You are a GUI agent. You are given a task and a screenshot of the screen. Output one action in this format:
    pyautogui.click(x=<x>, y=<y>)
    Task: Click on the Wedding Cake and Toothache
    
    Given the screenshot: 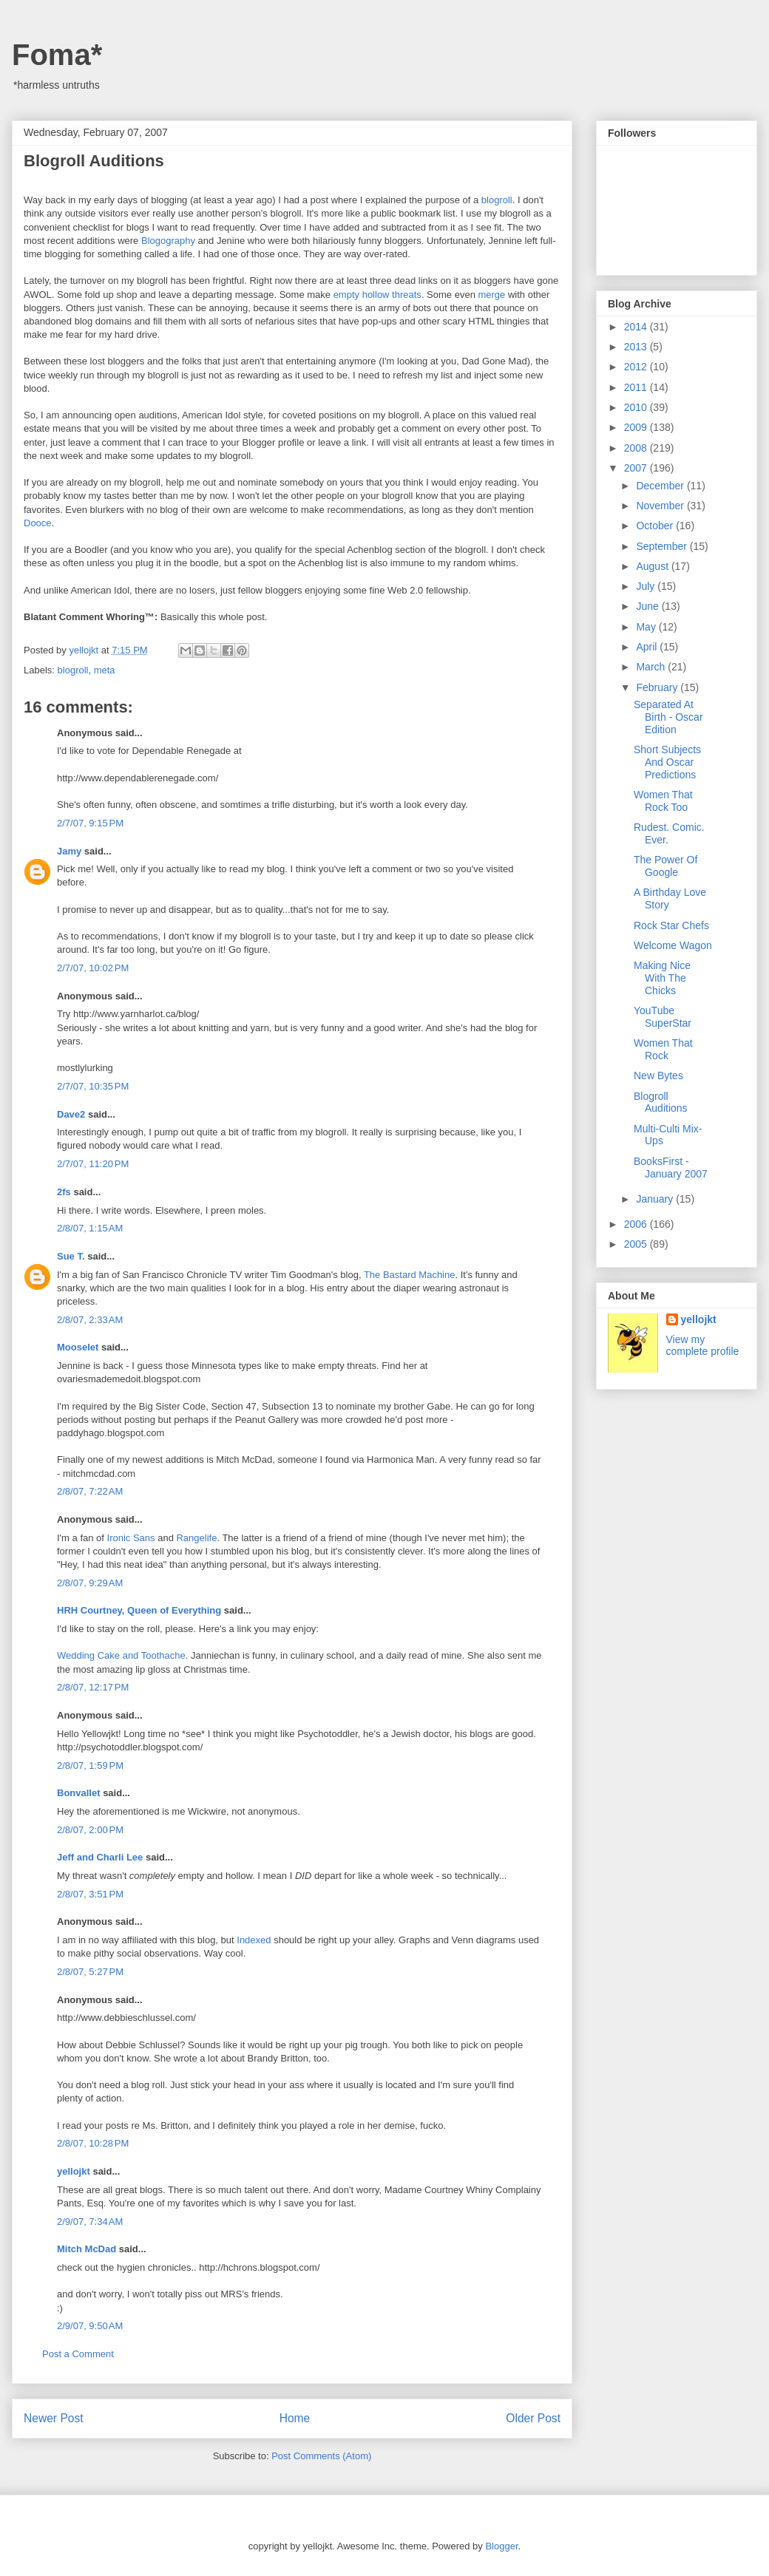 What is the action you would take?
    pyautogui.click(x=121, y=1655)
    